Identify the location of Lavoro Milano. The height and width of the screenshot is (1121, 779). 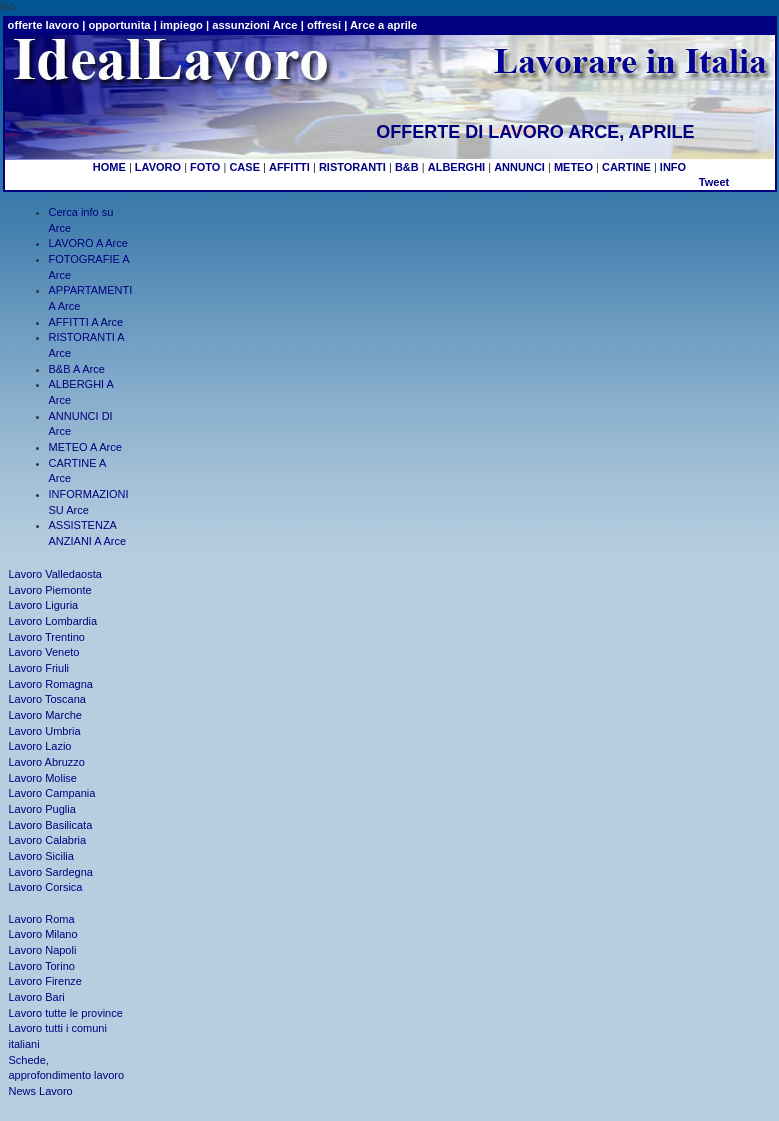
(43, 934).